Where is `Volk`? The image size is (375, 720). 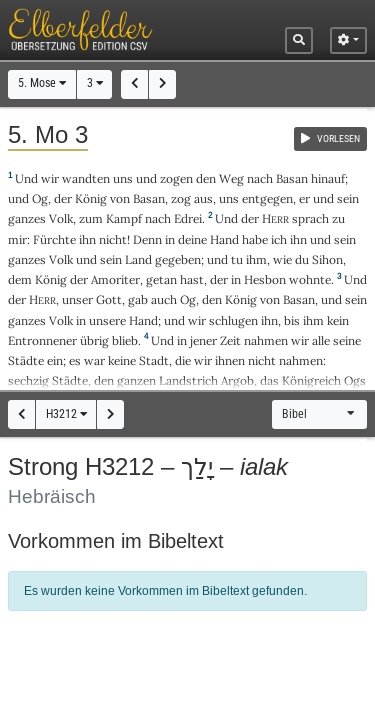
Volk is located at coordinates (61, 218).